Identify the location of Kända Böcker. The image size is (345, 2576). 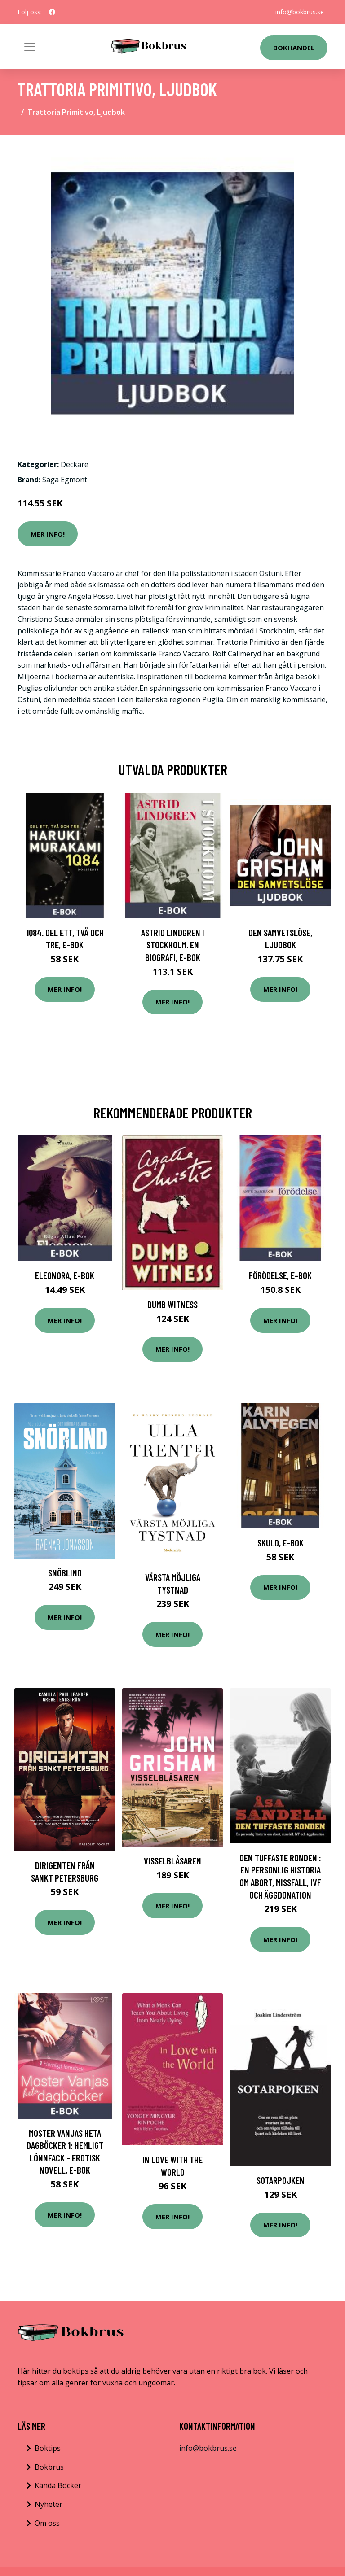
(58, 2485).